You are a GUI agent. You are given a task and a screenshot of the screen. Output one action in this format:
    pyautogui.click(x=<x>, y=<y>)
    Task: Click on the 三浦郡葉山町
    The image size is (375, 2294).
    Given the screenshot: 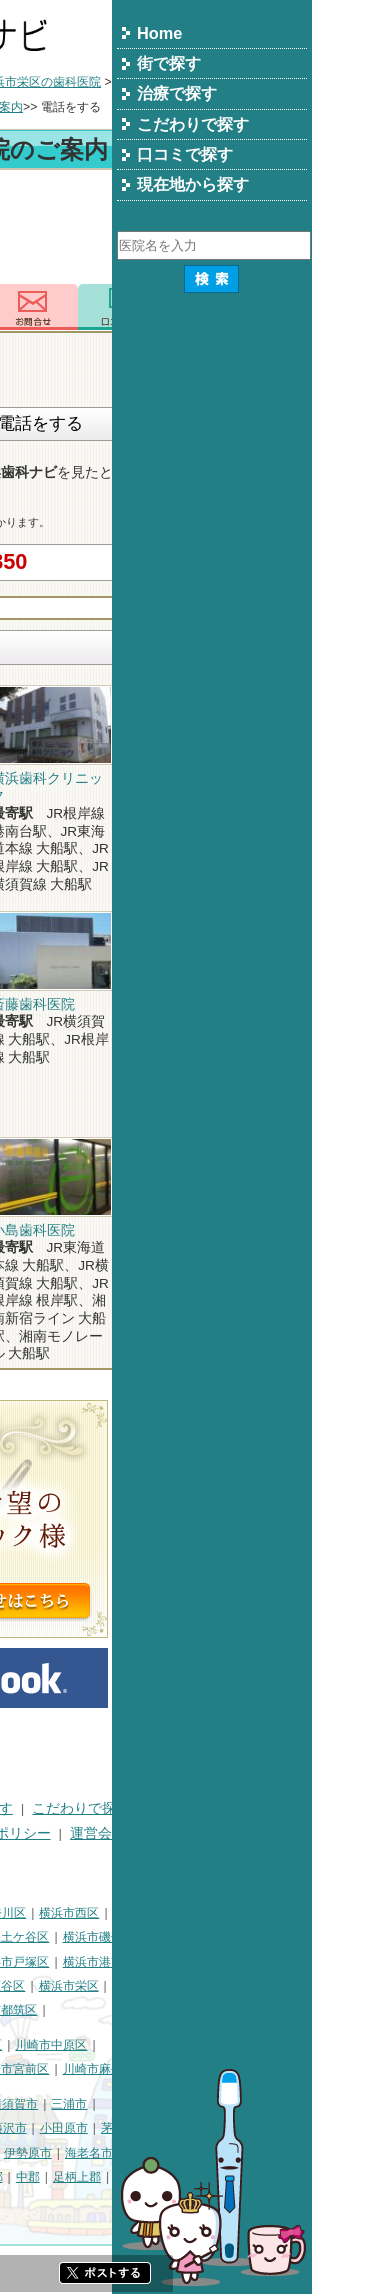 What is the action you would take?
    pyautogui.click(x=43, y=2128)
    